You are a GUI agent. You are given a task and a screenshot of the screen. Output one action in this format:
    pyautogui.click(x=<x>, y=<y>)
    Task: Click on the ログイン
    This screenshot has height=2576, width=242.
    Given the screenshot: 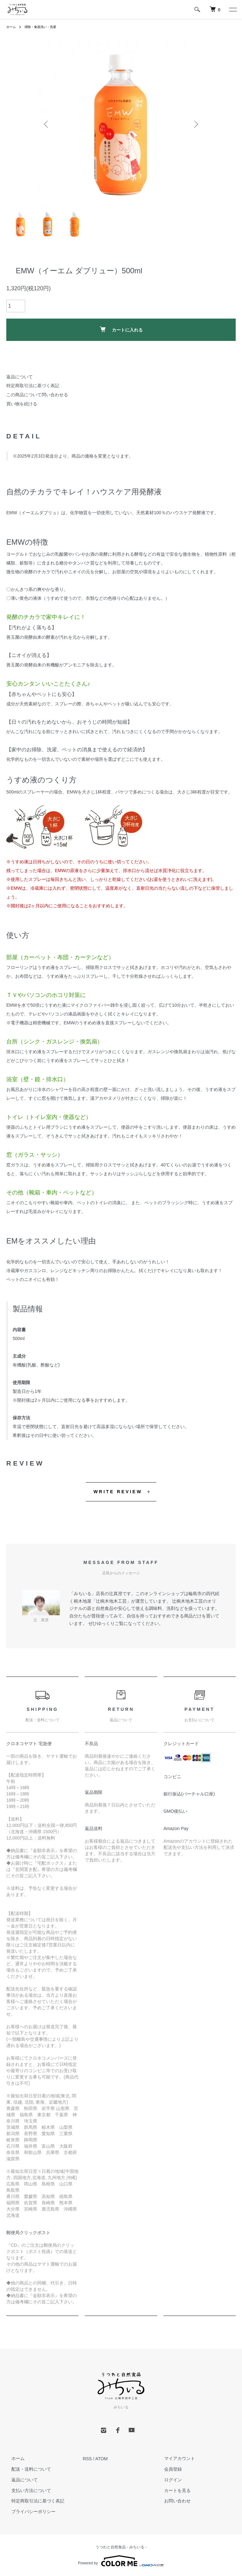 What is the action you would take?
    pyautogui.click(x=168, y=2479)
    